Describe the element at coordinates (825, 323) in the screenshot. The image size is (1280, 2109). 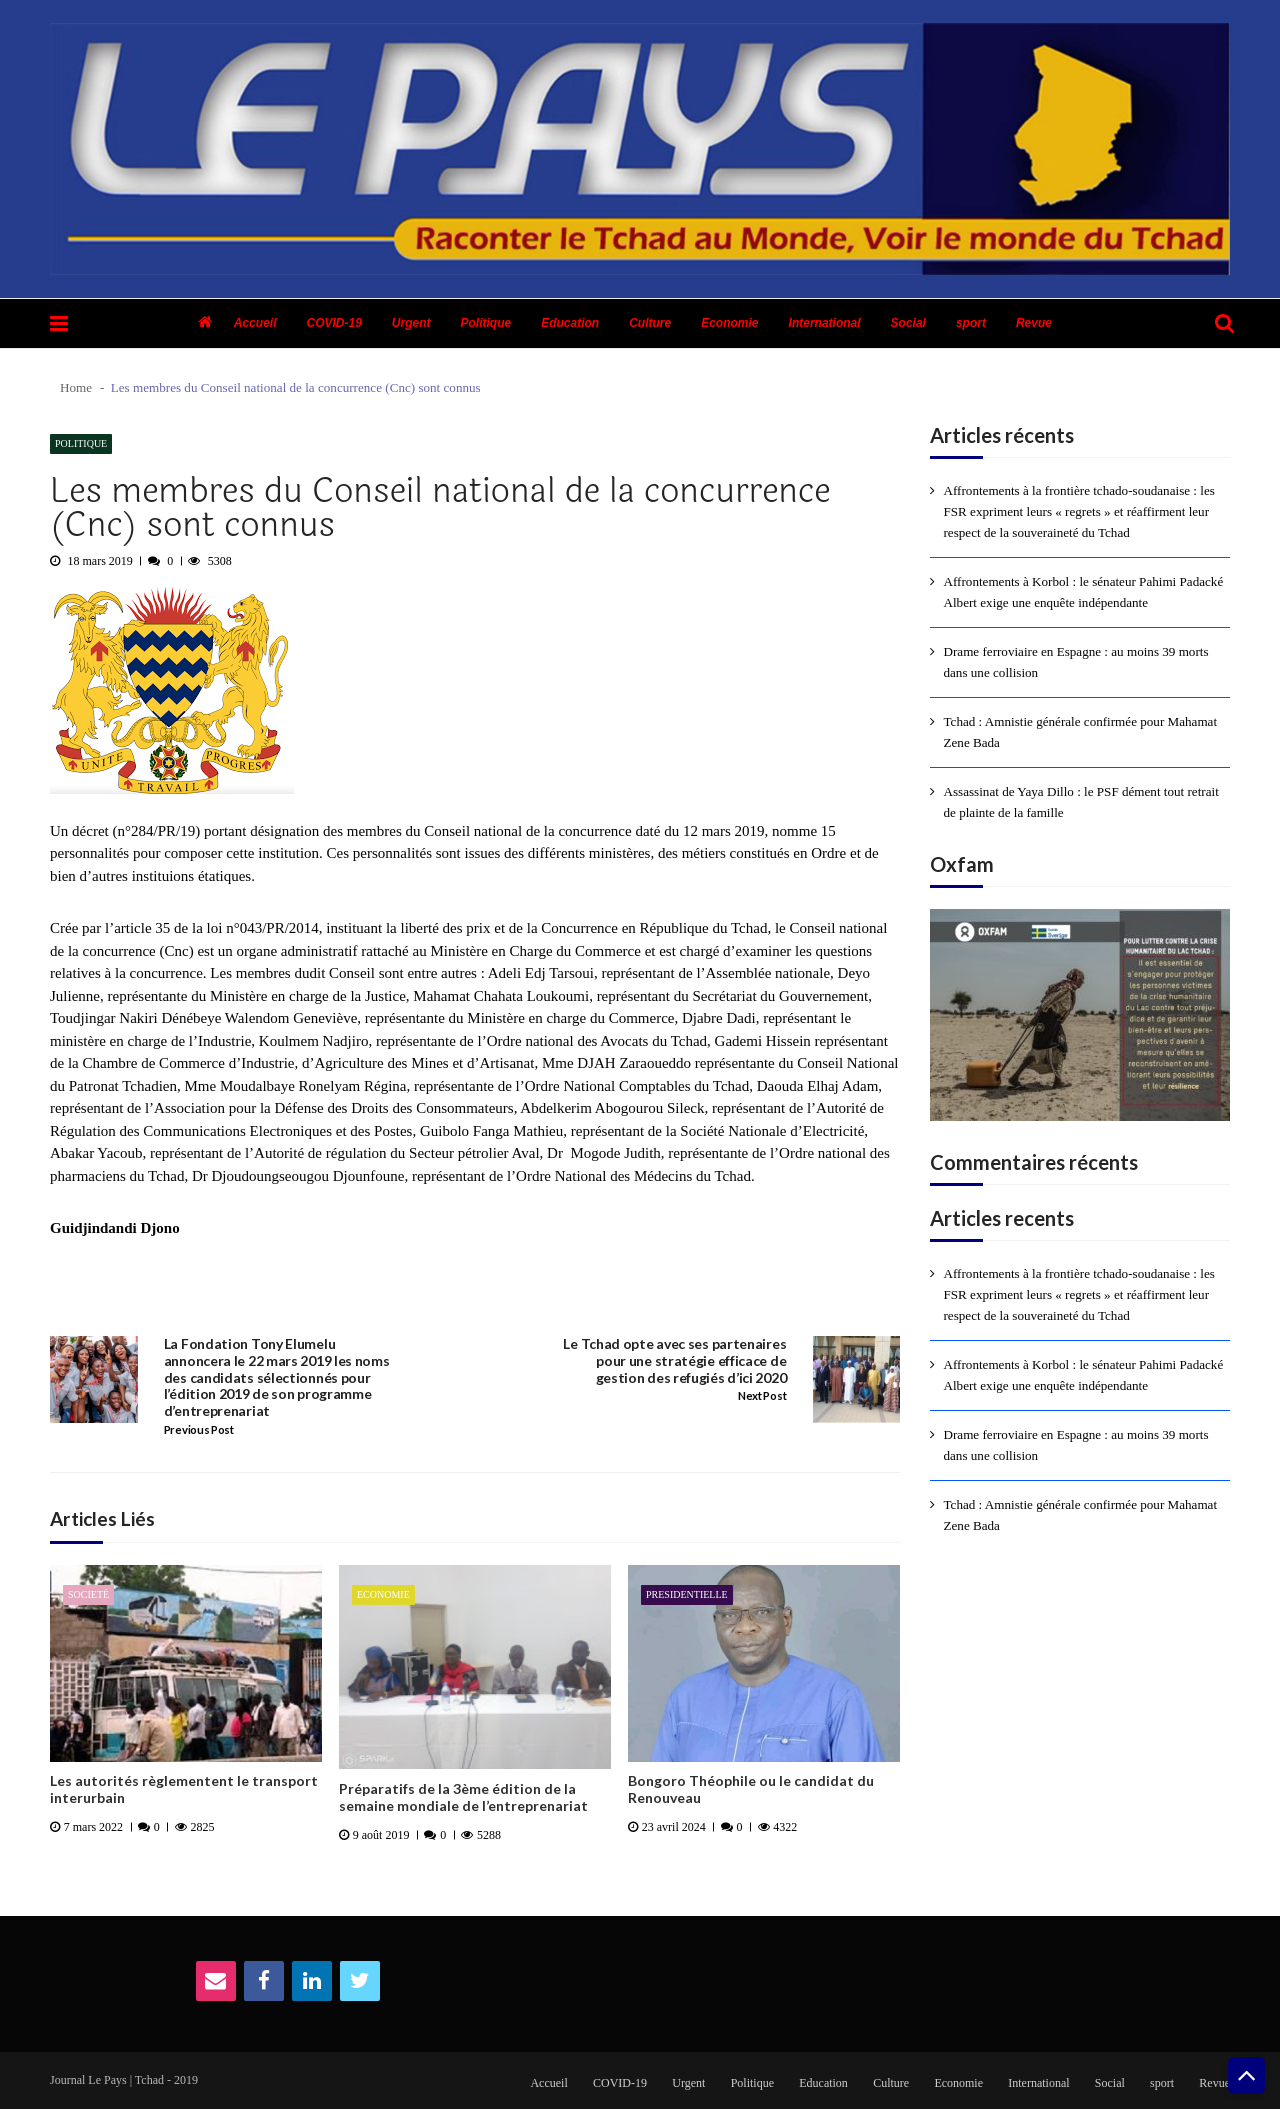
I see `International` at that location.